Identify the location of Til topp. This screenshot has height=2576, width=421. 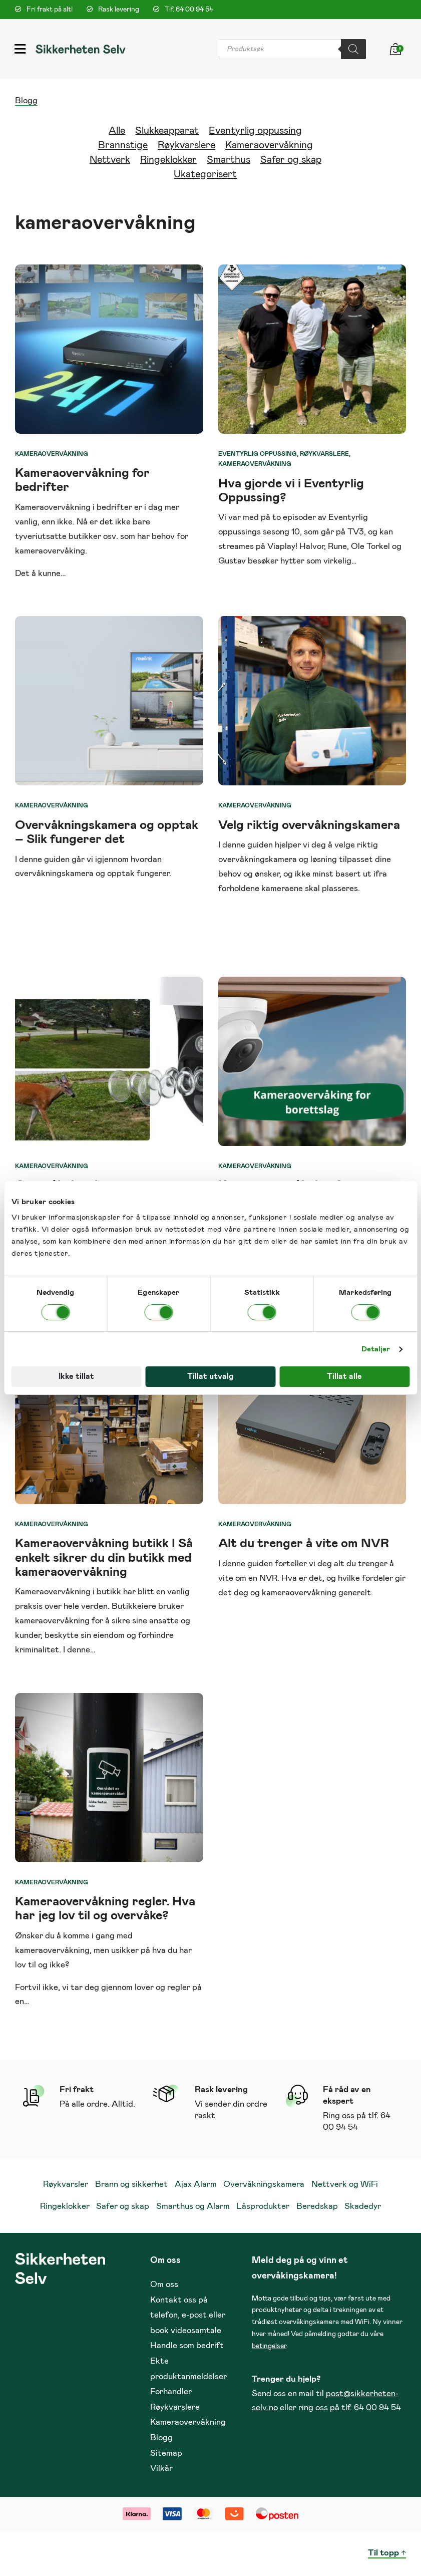
(383, 2553).